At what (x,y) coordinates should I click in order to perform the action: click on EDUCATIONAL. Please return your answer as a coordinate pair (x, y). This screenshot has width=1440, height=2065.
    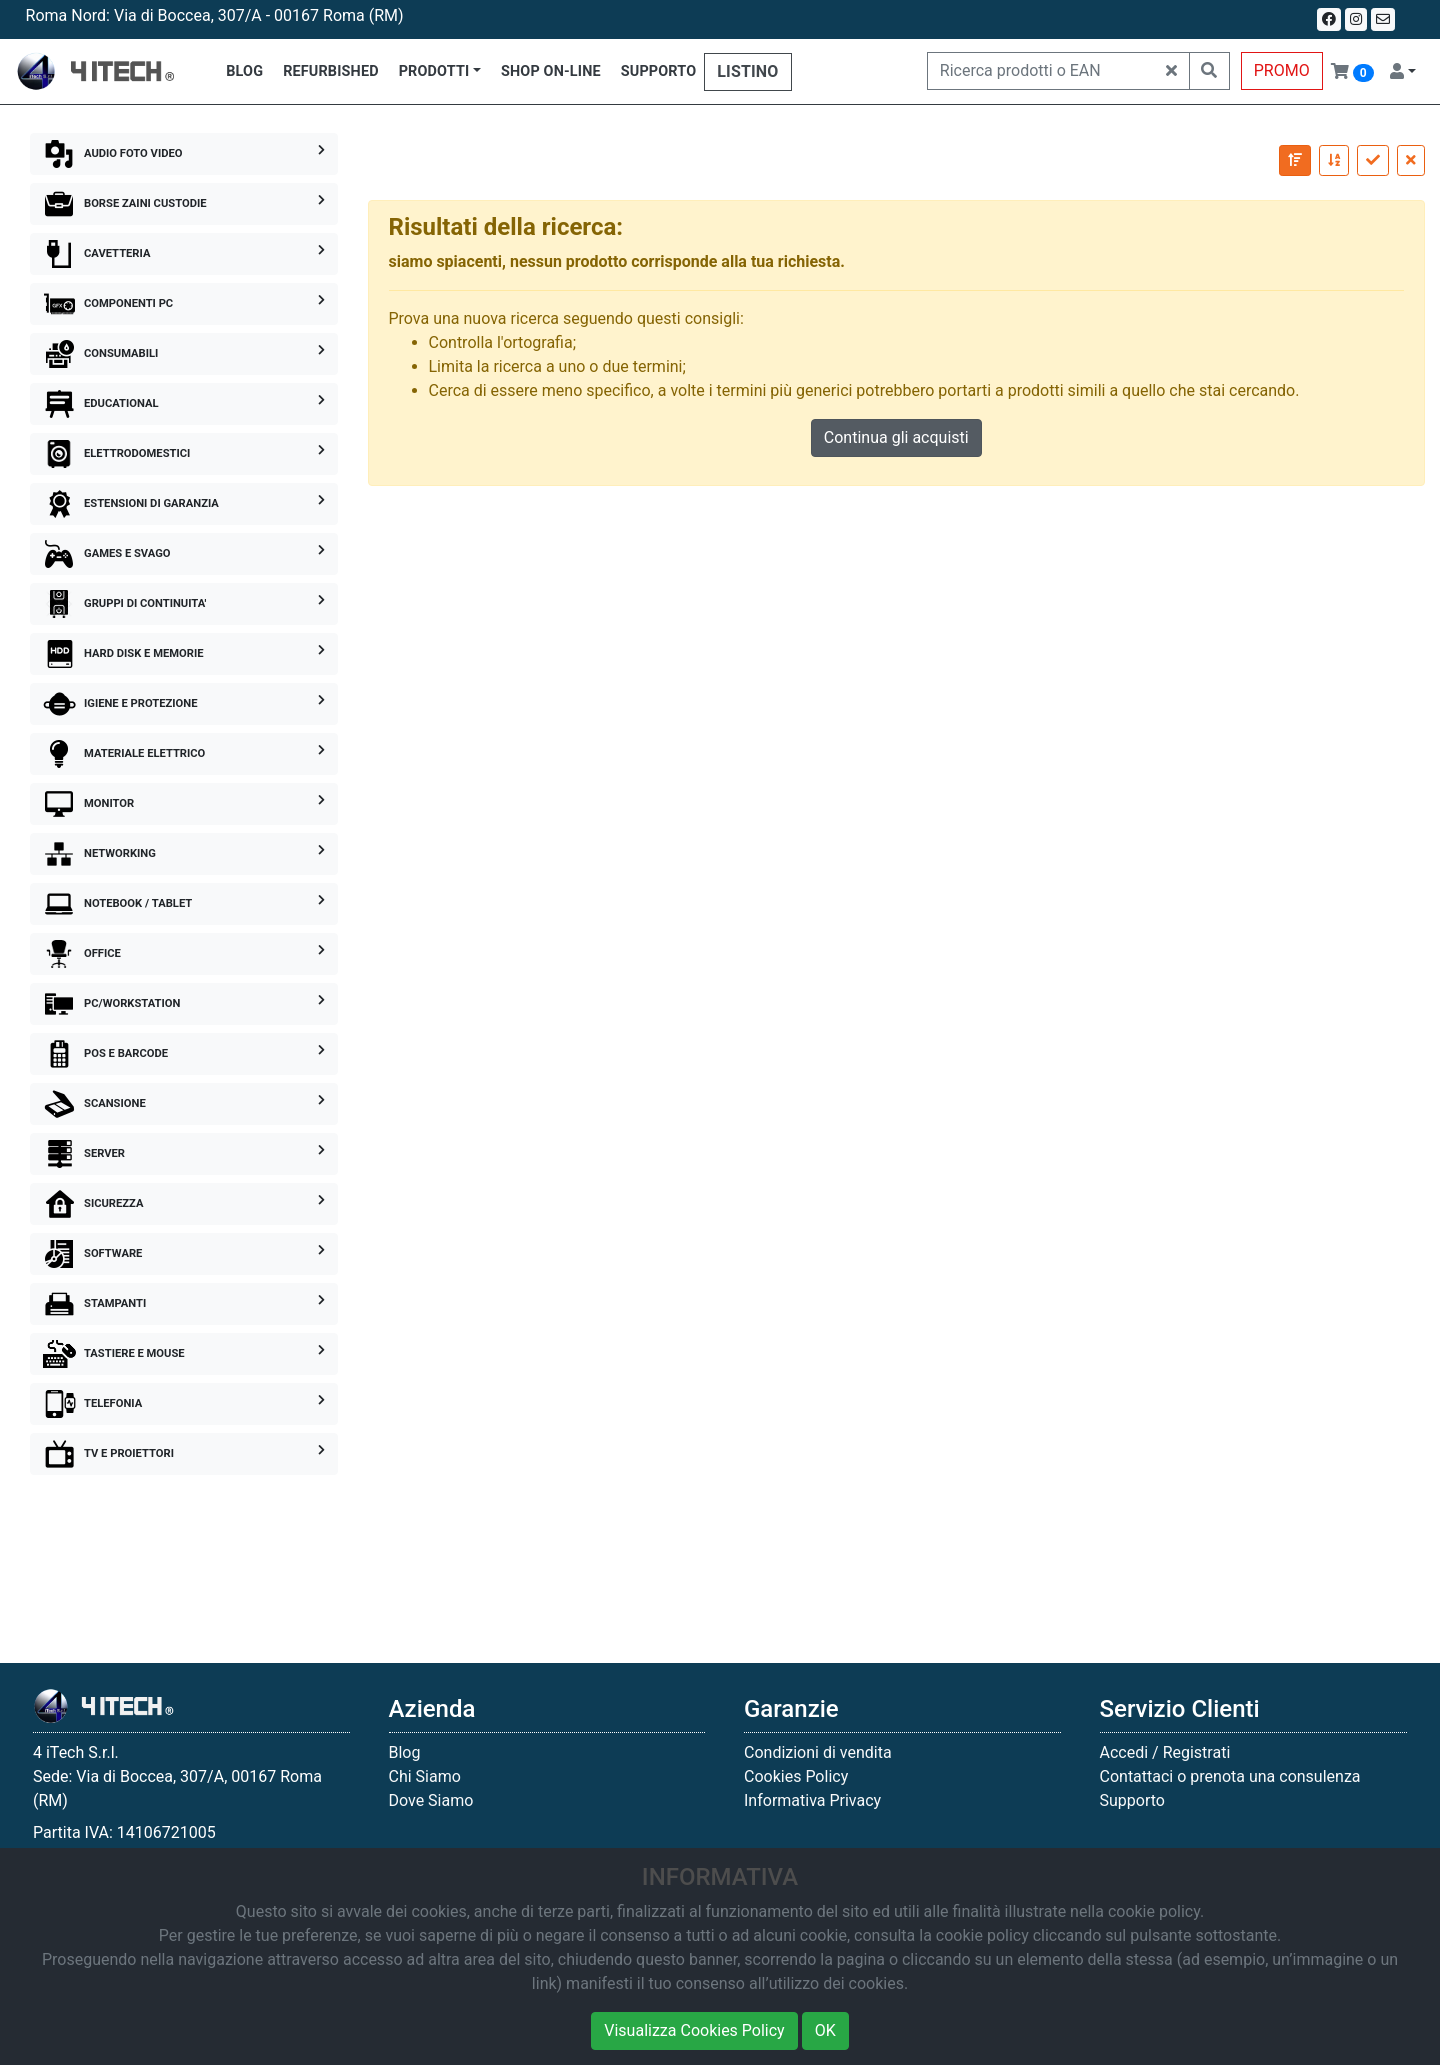
    Looking at the image, I should click on (184, 404).